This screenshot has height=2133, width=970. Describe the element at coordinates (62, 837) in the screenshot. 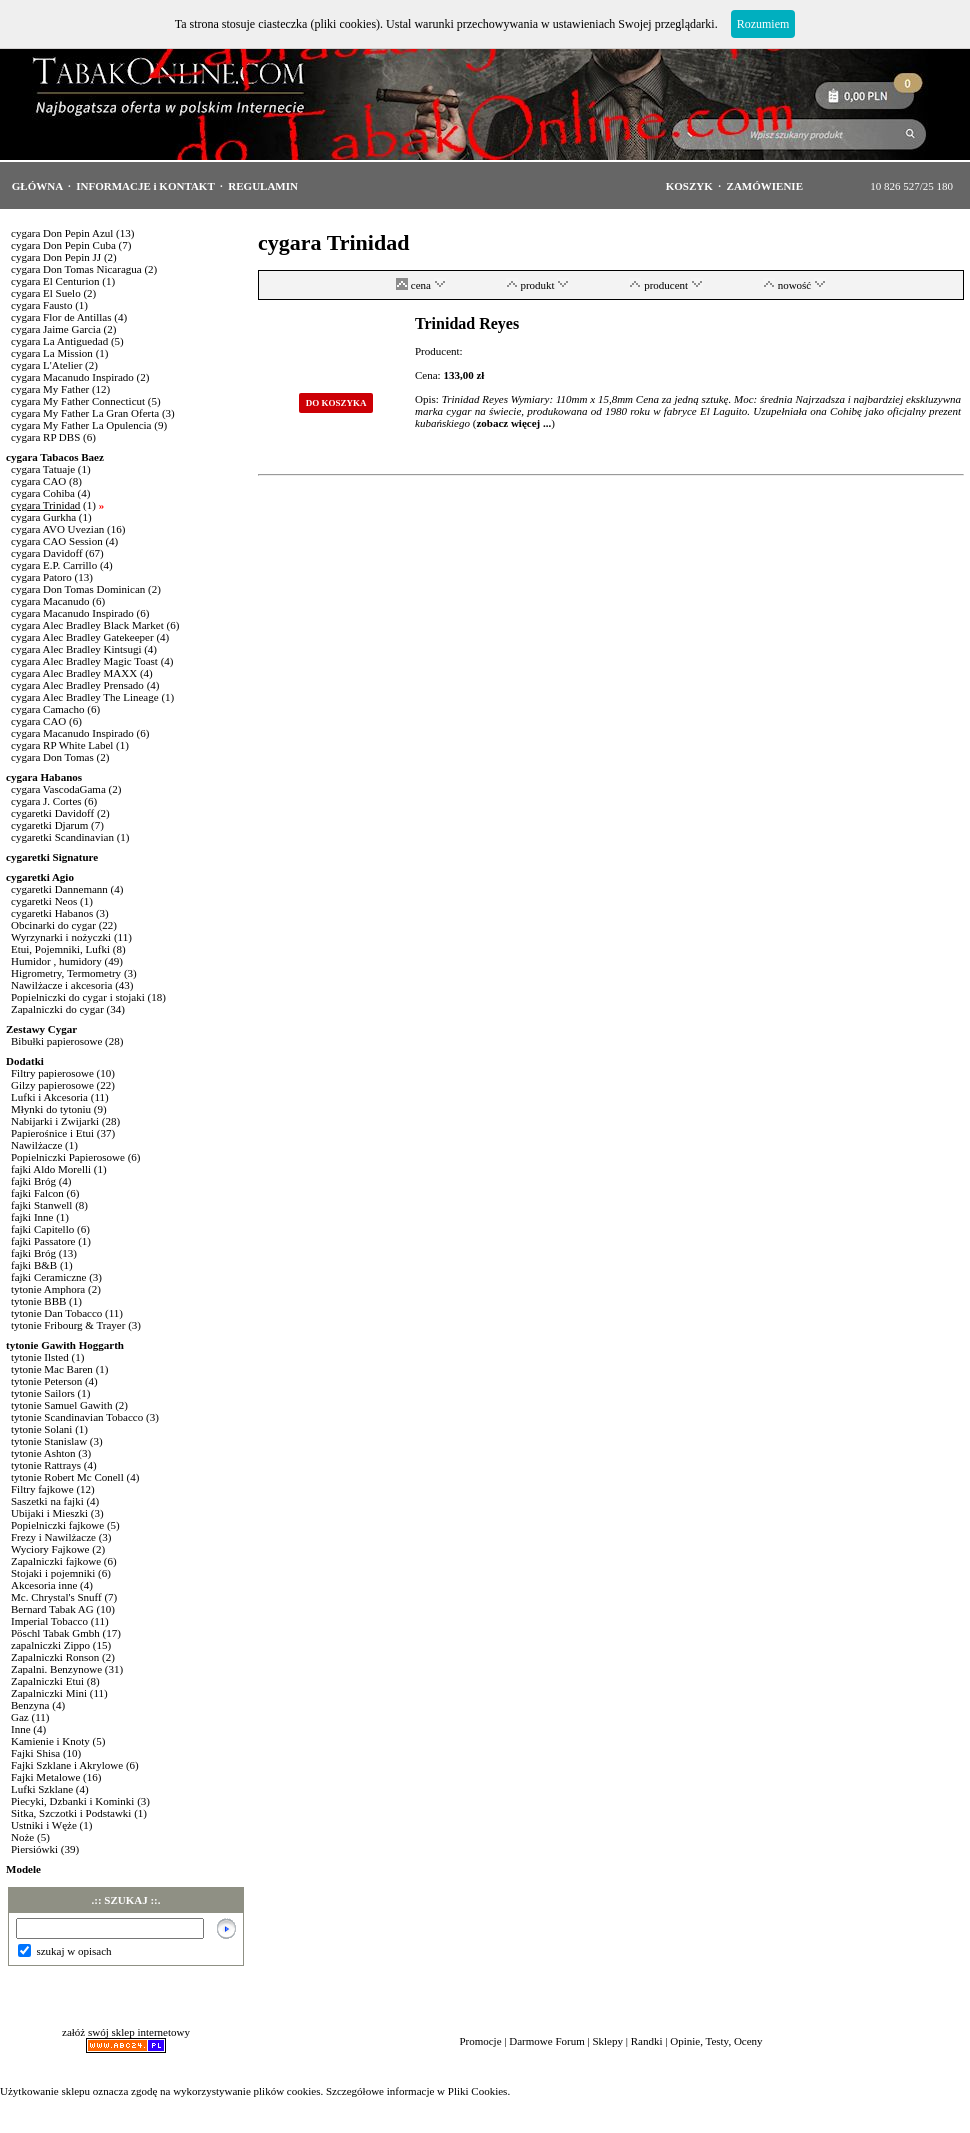

I see `cygaretki Scandinavian` at that location.